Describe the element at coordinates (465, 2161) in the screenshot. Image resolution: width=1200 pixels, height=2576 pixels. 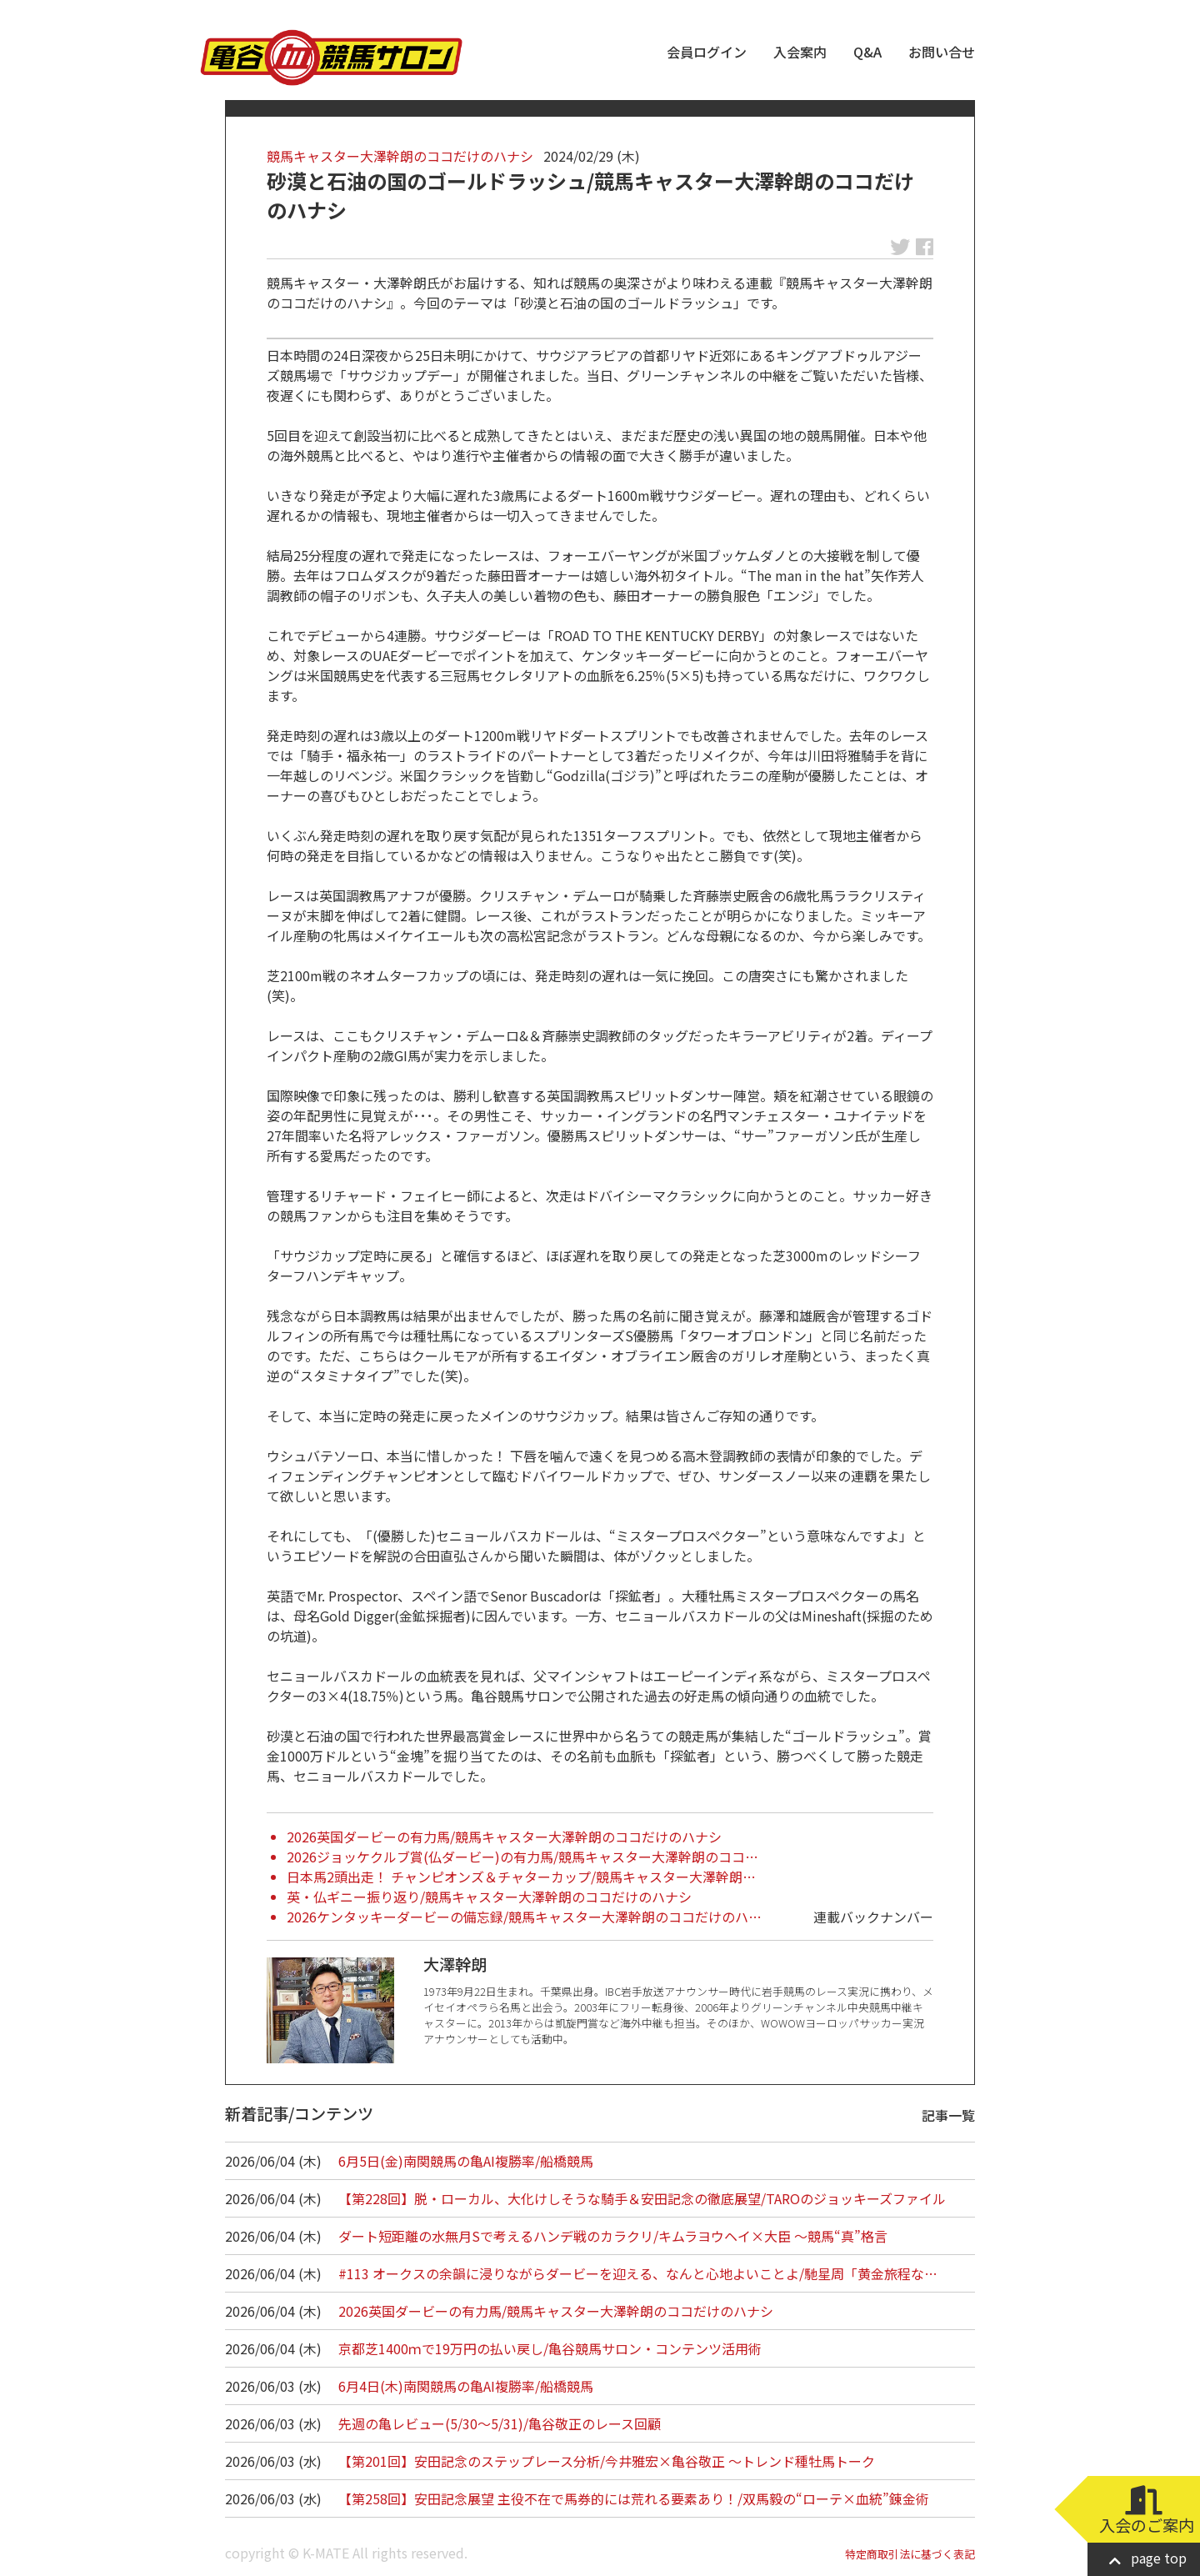
I see `6月5日(金)南関競馬の亀AI複勝率/船橋競馬` at that location.